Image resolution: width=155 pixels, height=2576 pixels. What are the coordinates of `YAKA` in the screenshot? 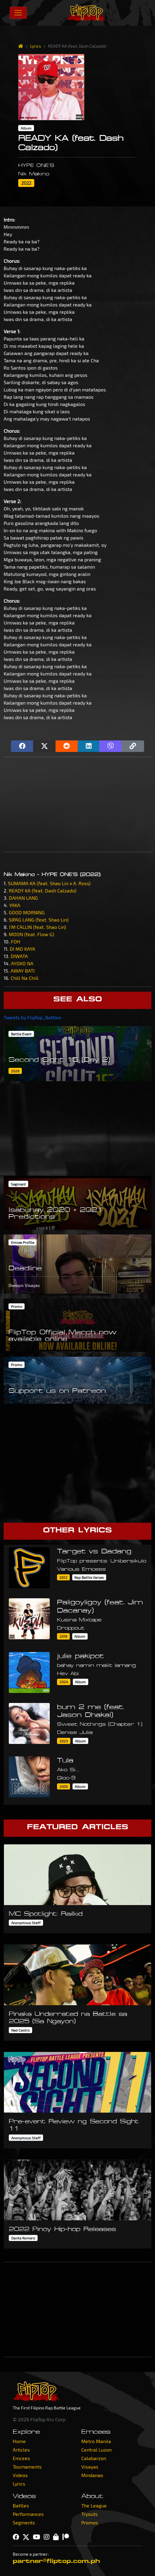 It's located at (14, 905).